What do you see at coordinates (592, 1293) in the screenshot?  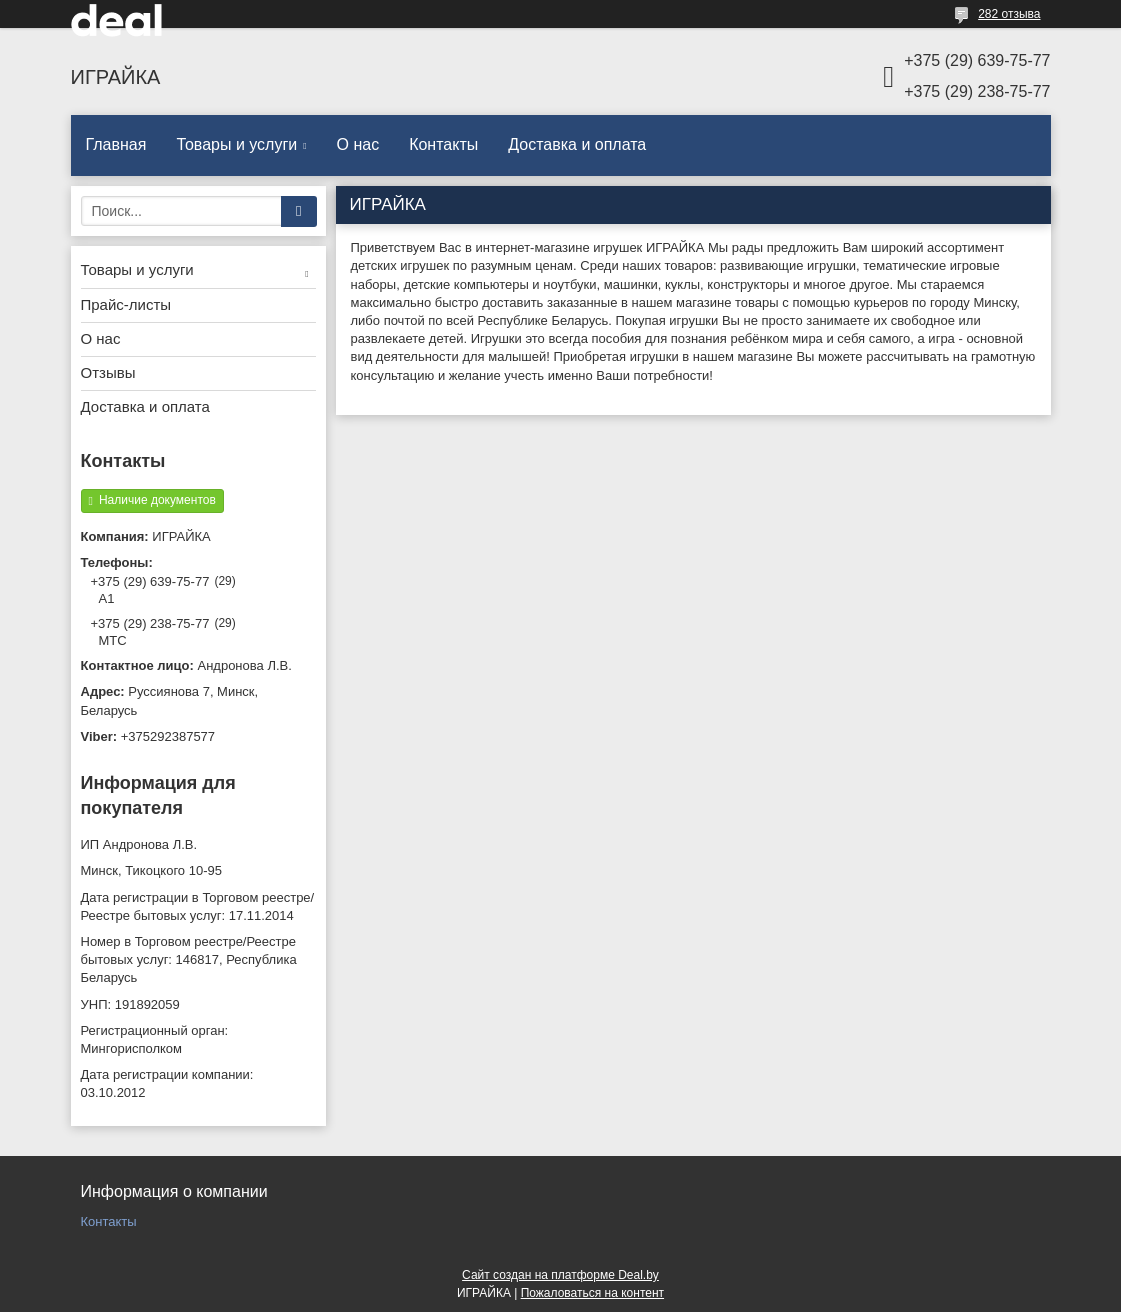 I see `Пожаловаться на контент` at bounding box center [592, 1293].